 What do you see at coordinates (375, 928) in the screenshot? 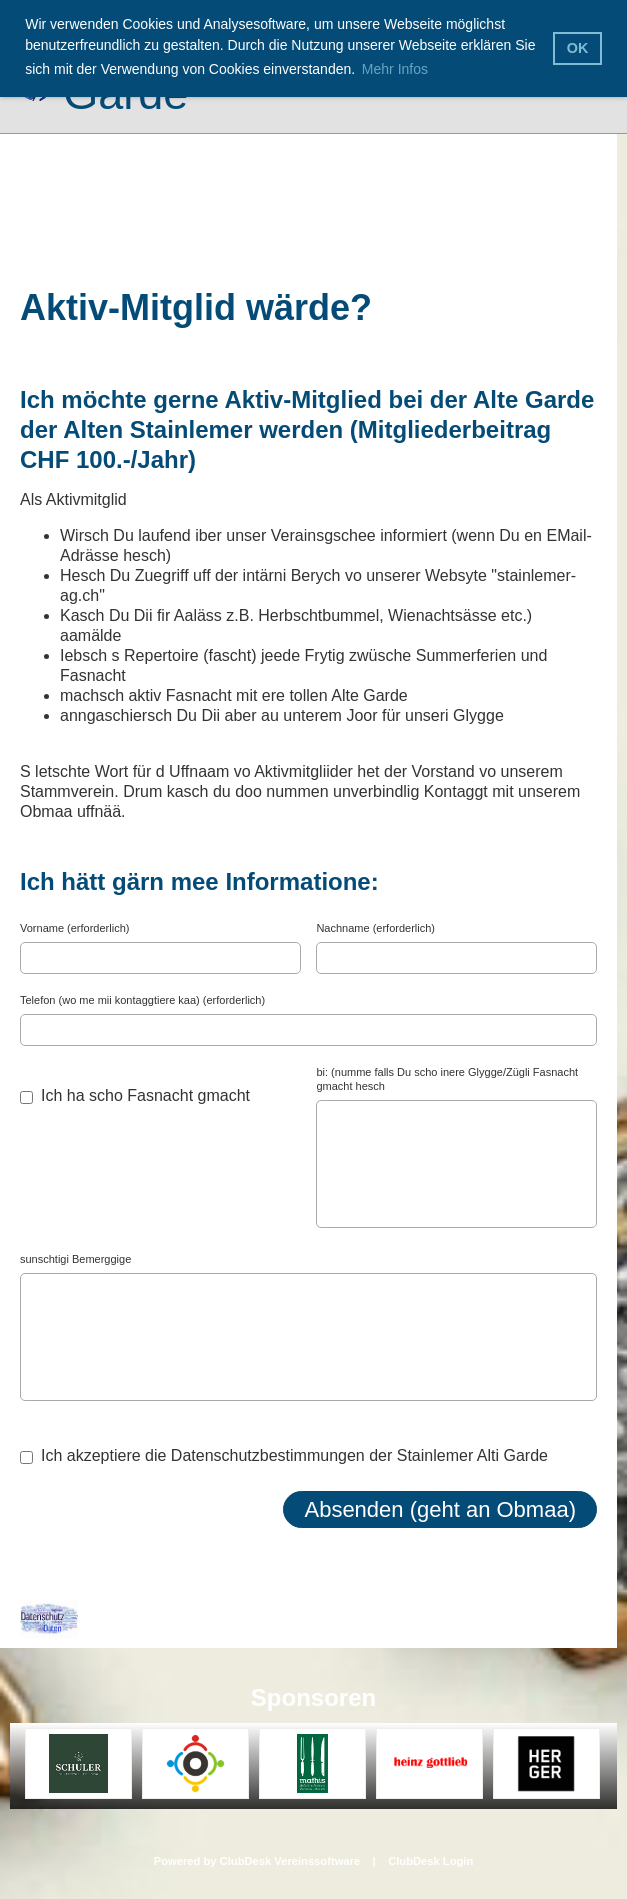
I see `Nachname (erforderlich)` at bounding box center [375, 928].